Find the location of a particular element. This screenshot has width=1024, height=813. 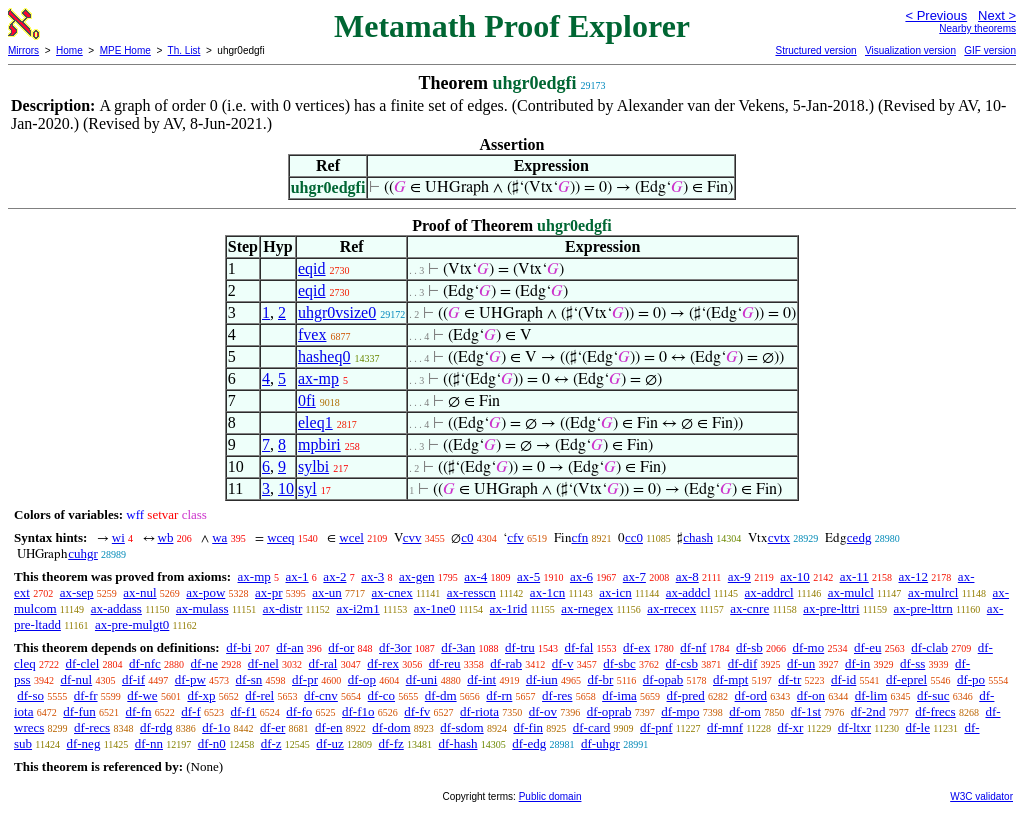

df-cnv is located at coordinates (321, 695).